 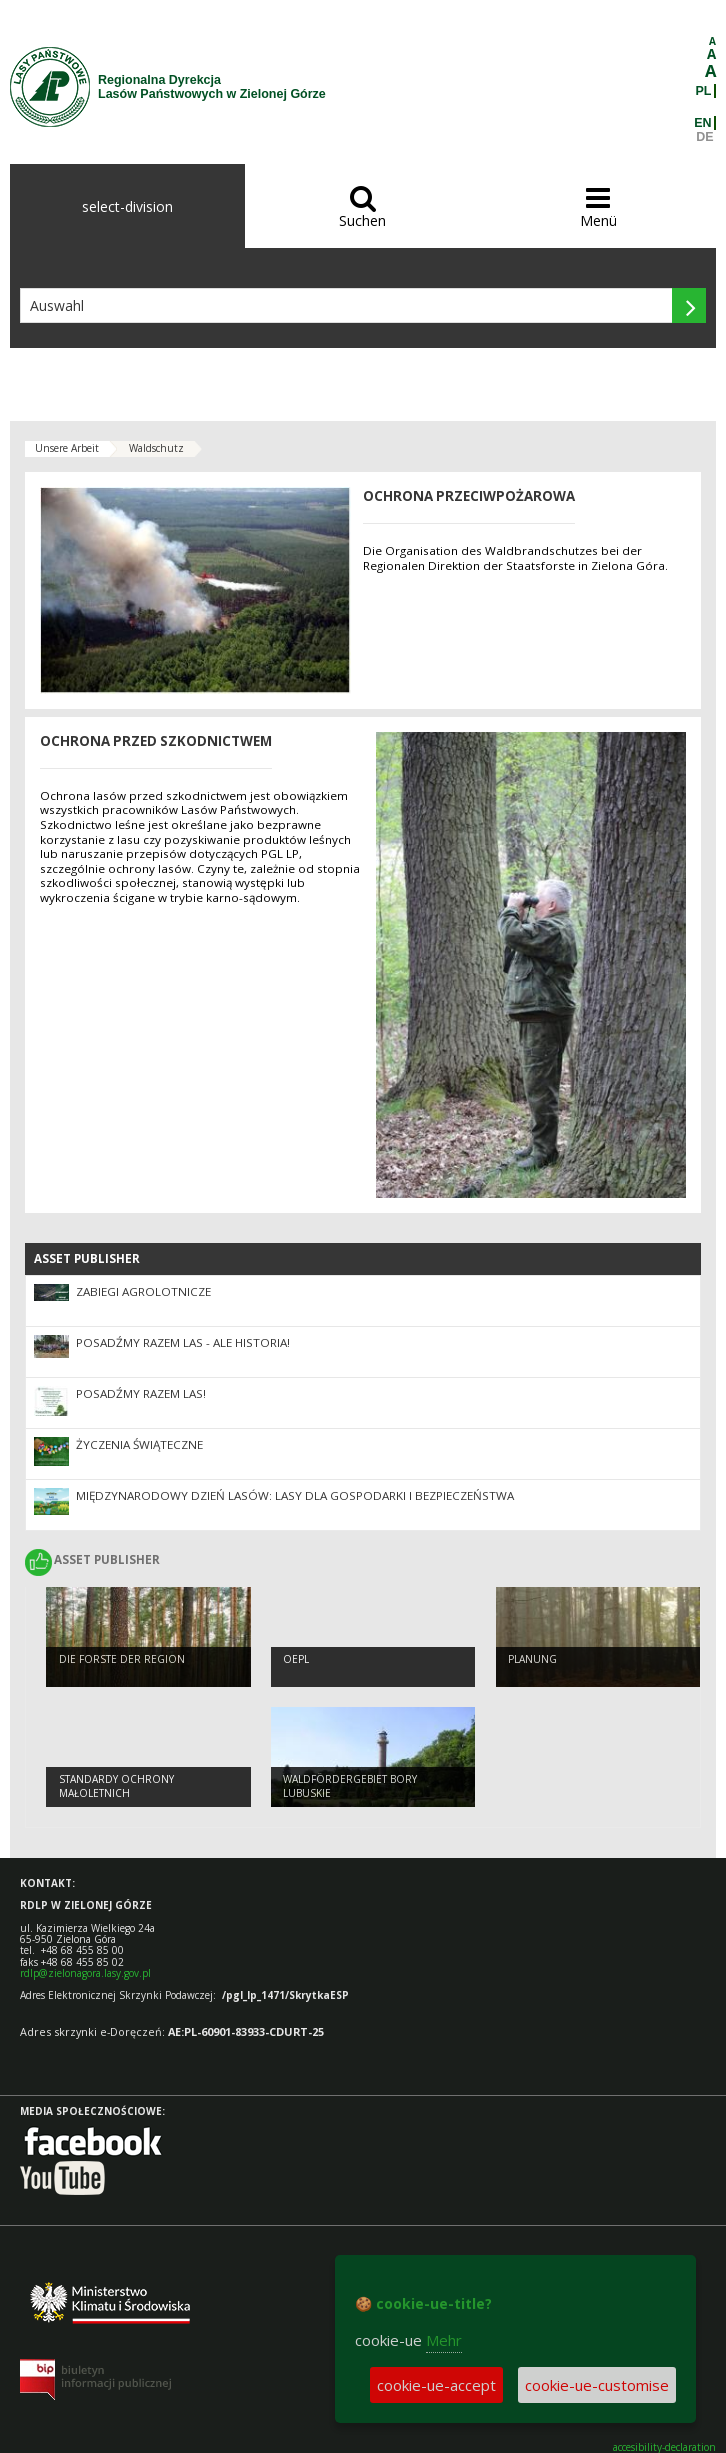 What do you see at coordinates (156, 448) in the screenshot?
I see `Waldschutz` at bounding box center [156, 448].